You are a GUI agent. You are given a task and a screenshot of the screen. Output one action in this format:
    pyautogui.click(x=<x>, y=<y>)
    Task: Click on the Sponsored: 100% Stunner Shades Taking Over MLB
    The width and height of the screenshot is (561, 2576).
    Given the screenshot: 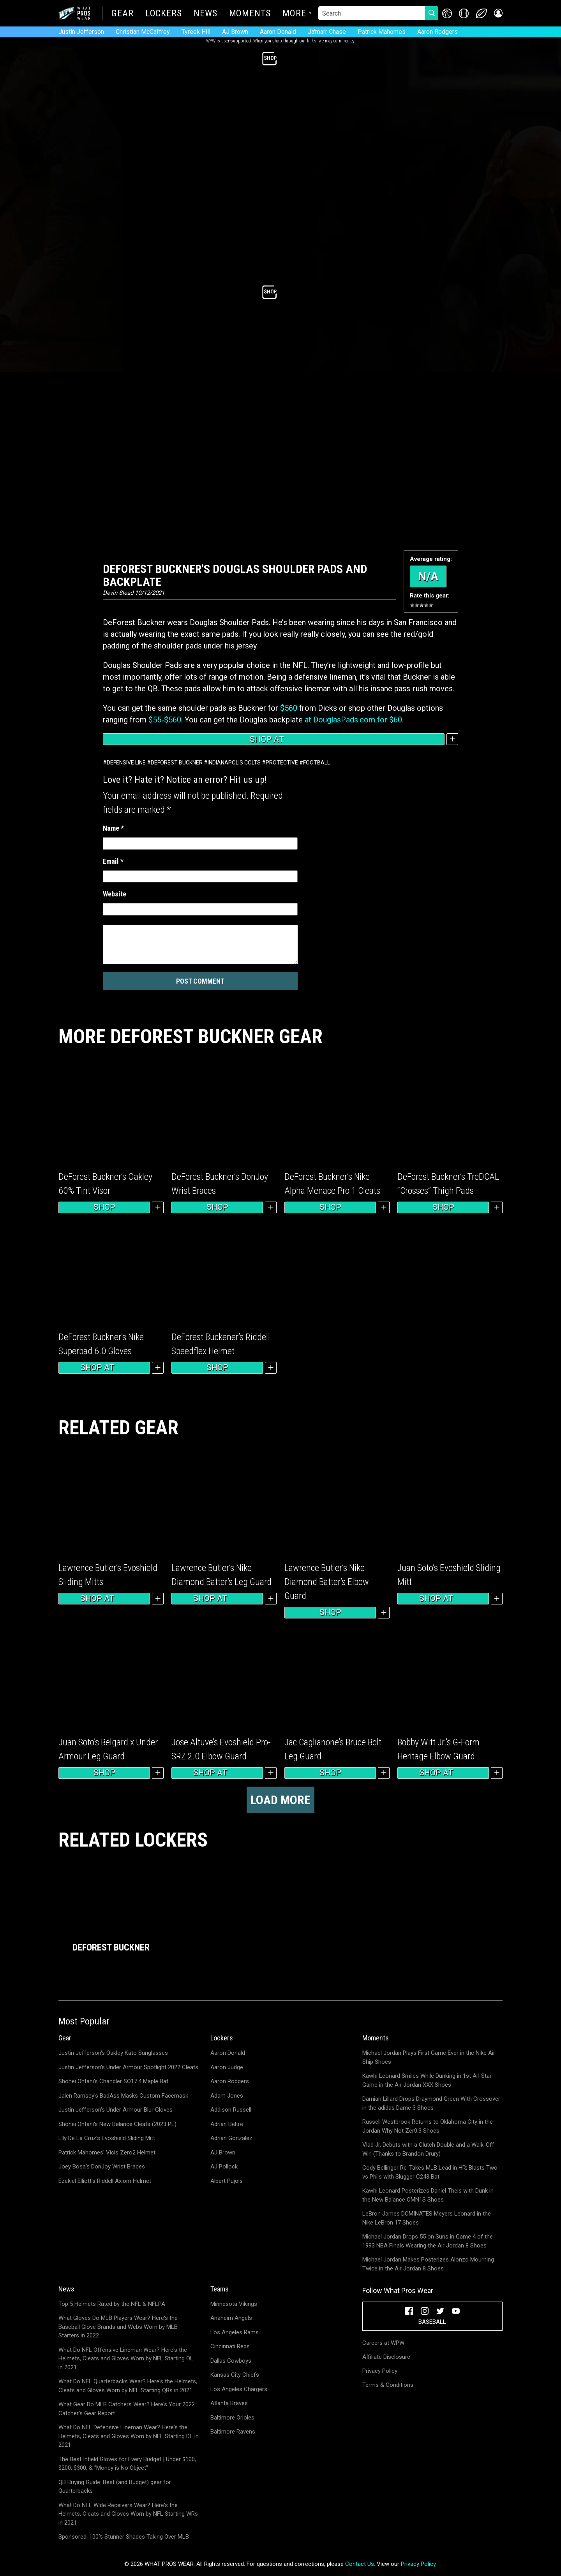 What is the action you would take?
    pyautogui.click(x=123, y=2536)
    